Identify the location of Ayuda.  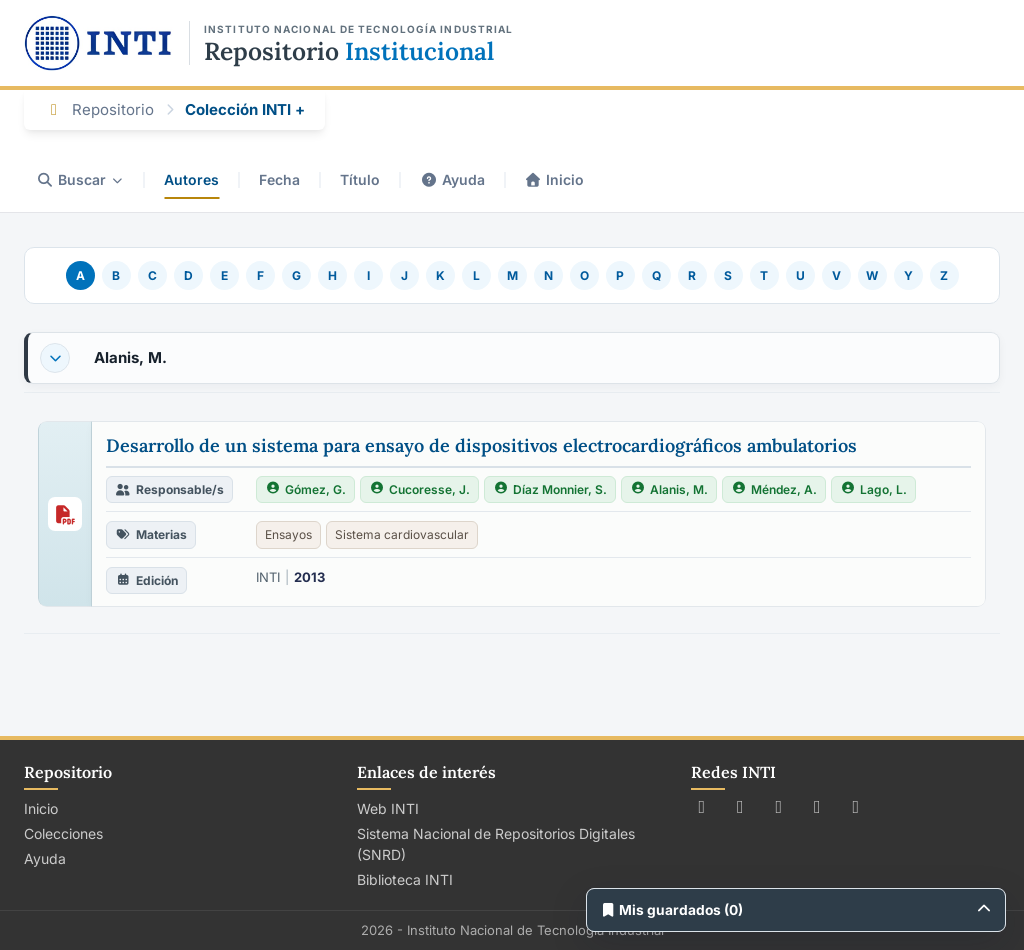
(452, 179).